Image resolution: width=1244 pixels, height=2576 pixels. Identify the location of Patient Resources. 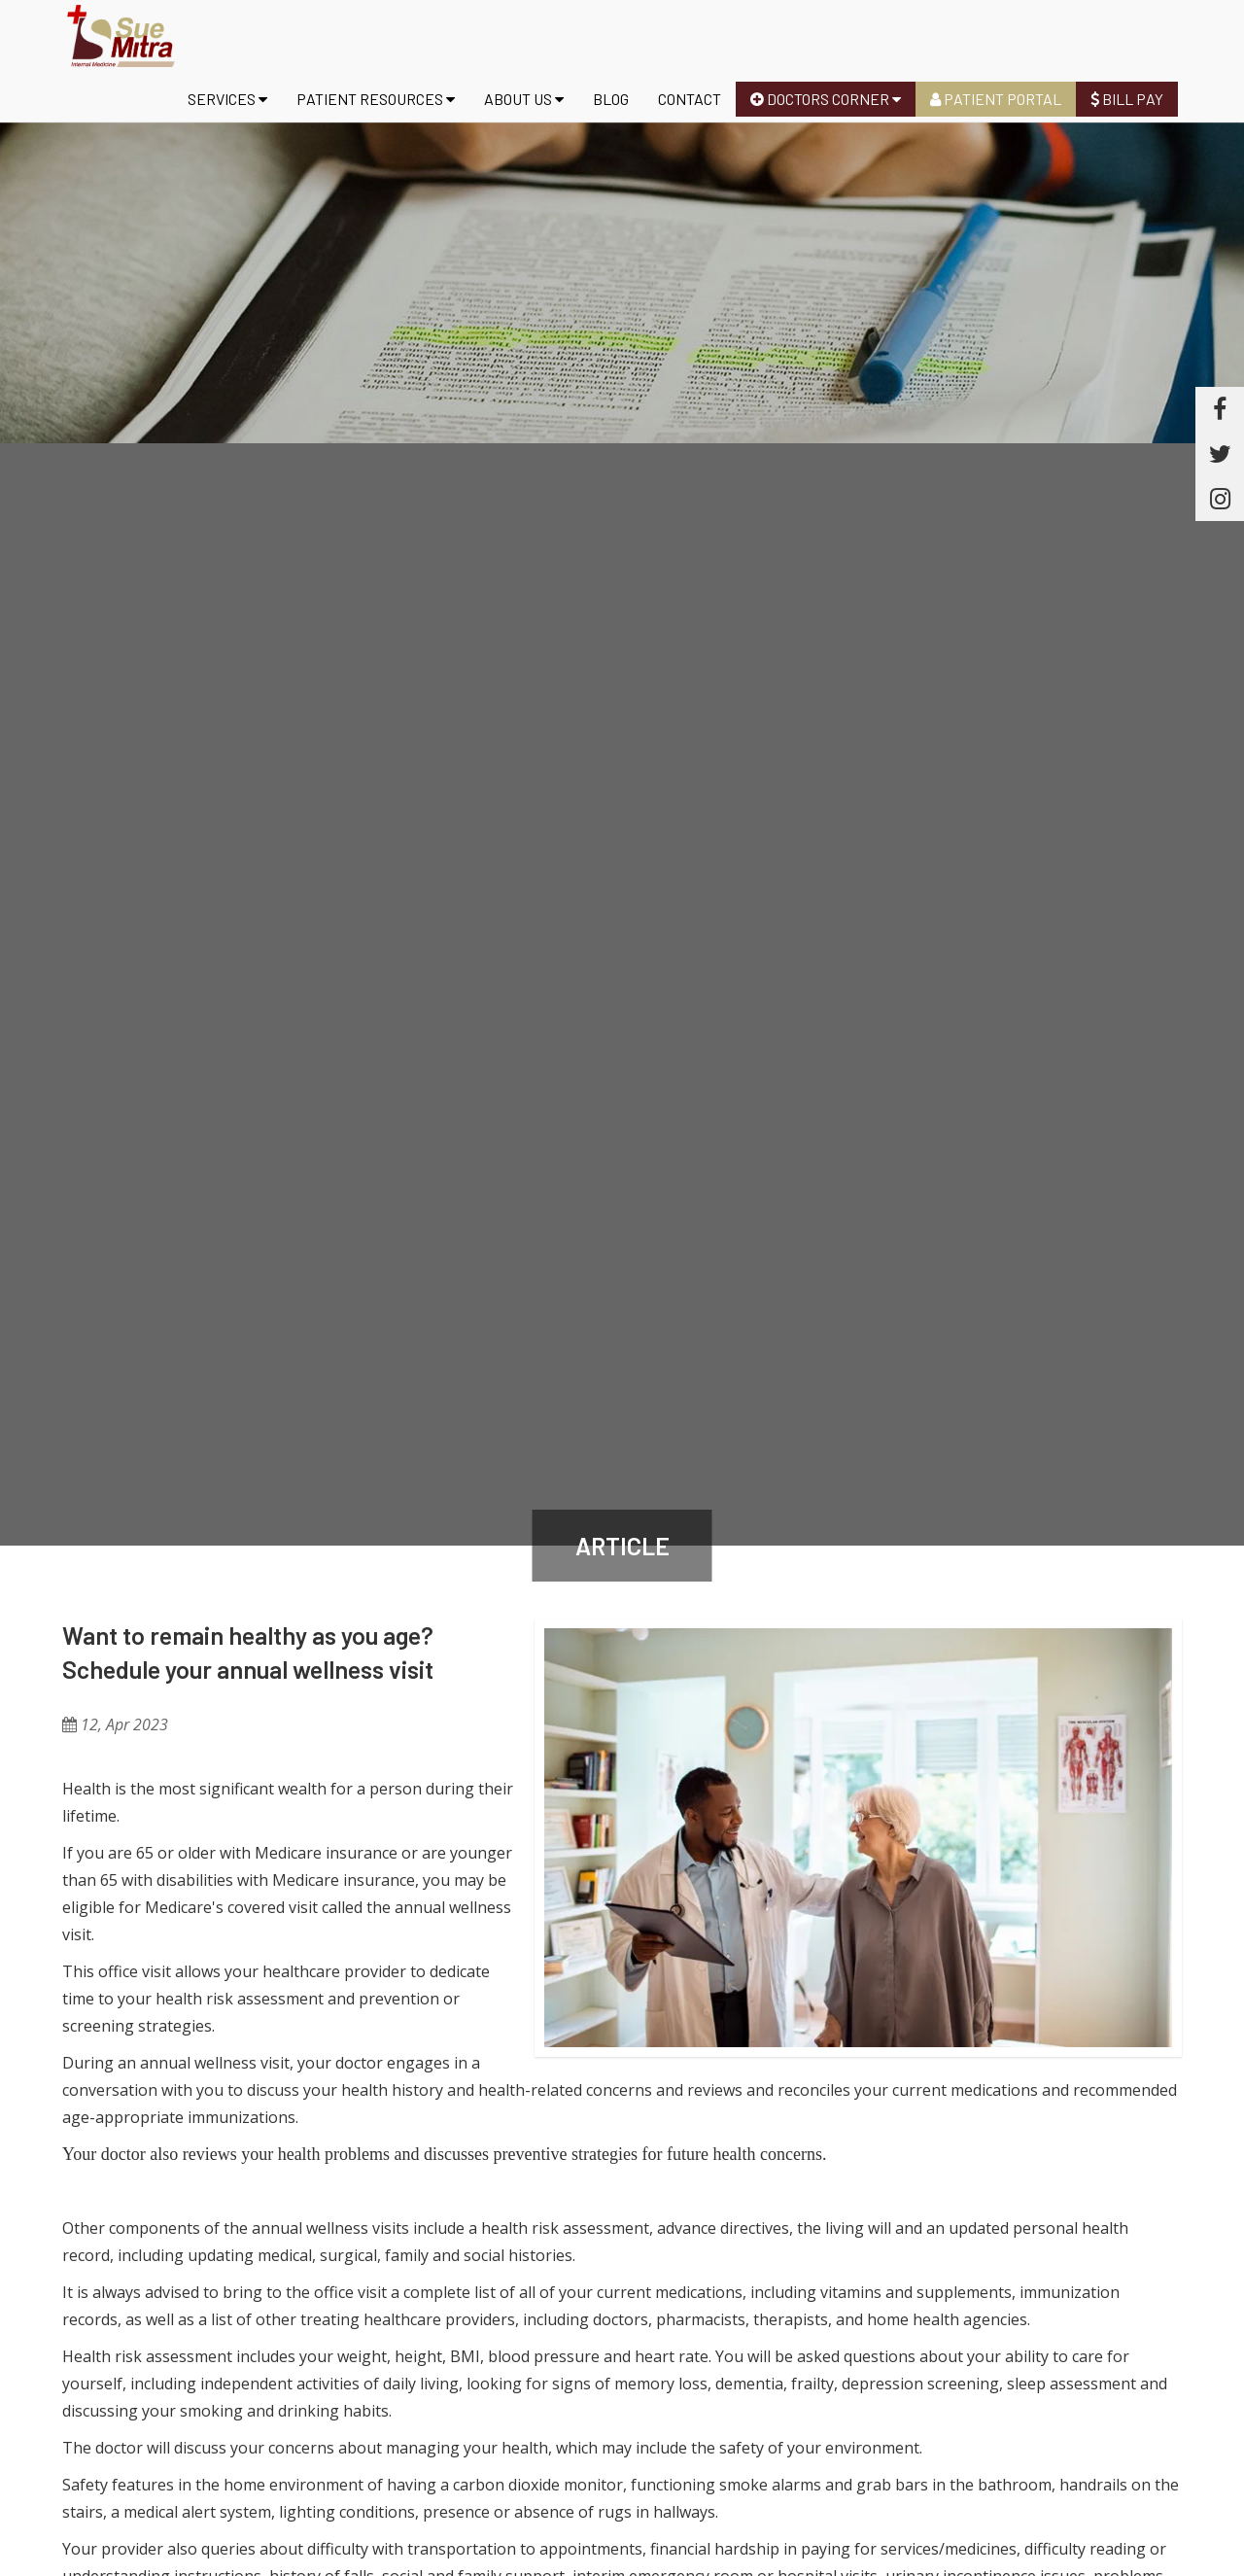
(375, 98).